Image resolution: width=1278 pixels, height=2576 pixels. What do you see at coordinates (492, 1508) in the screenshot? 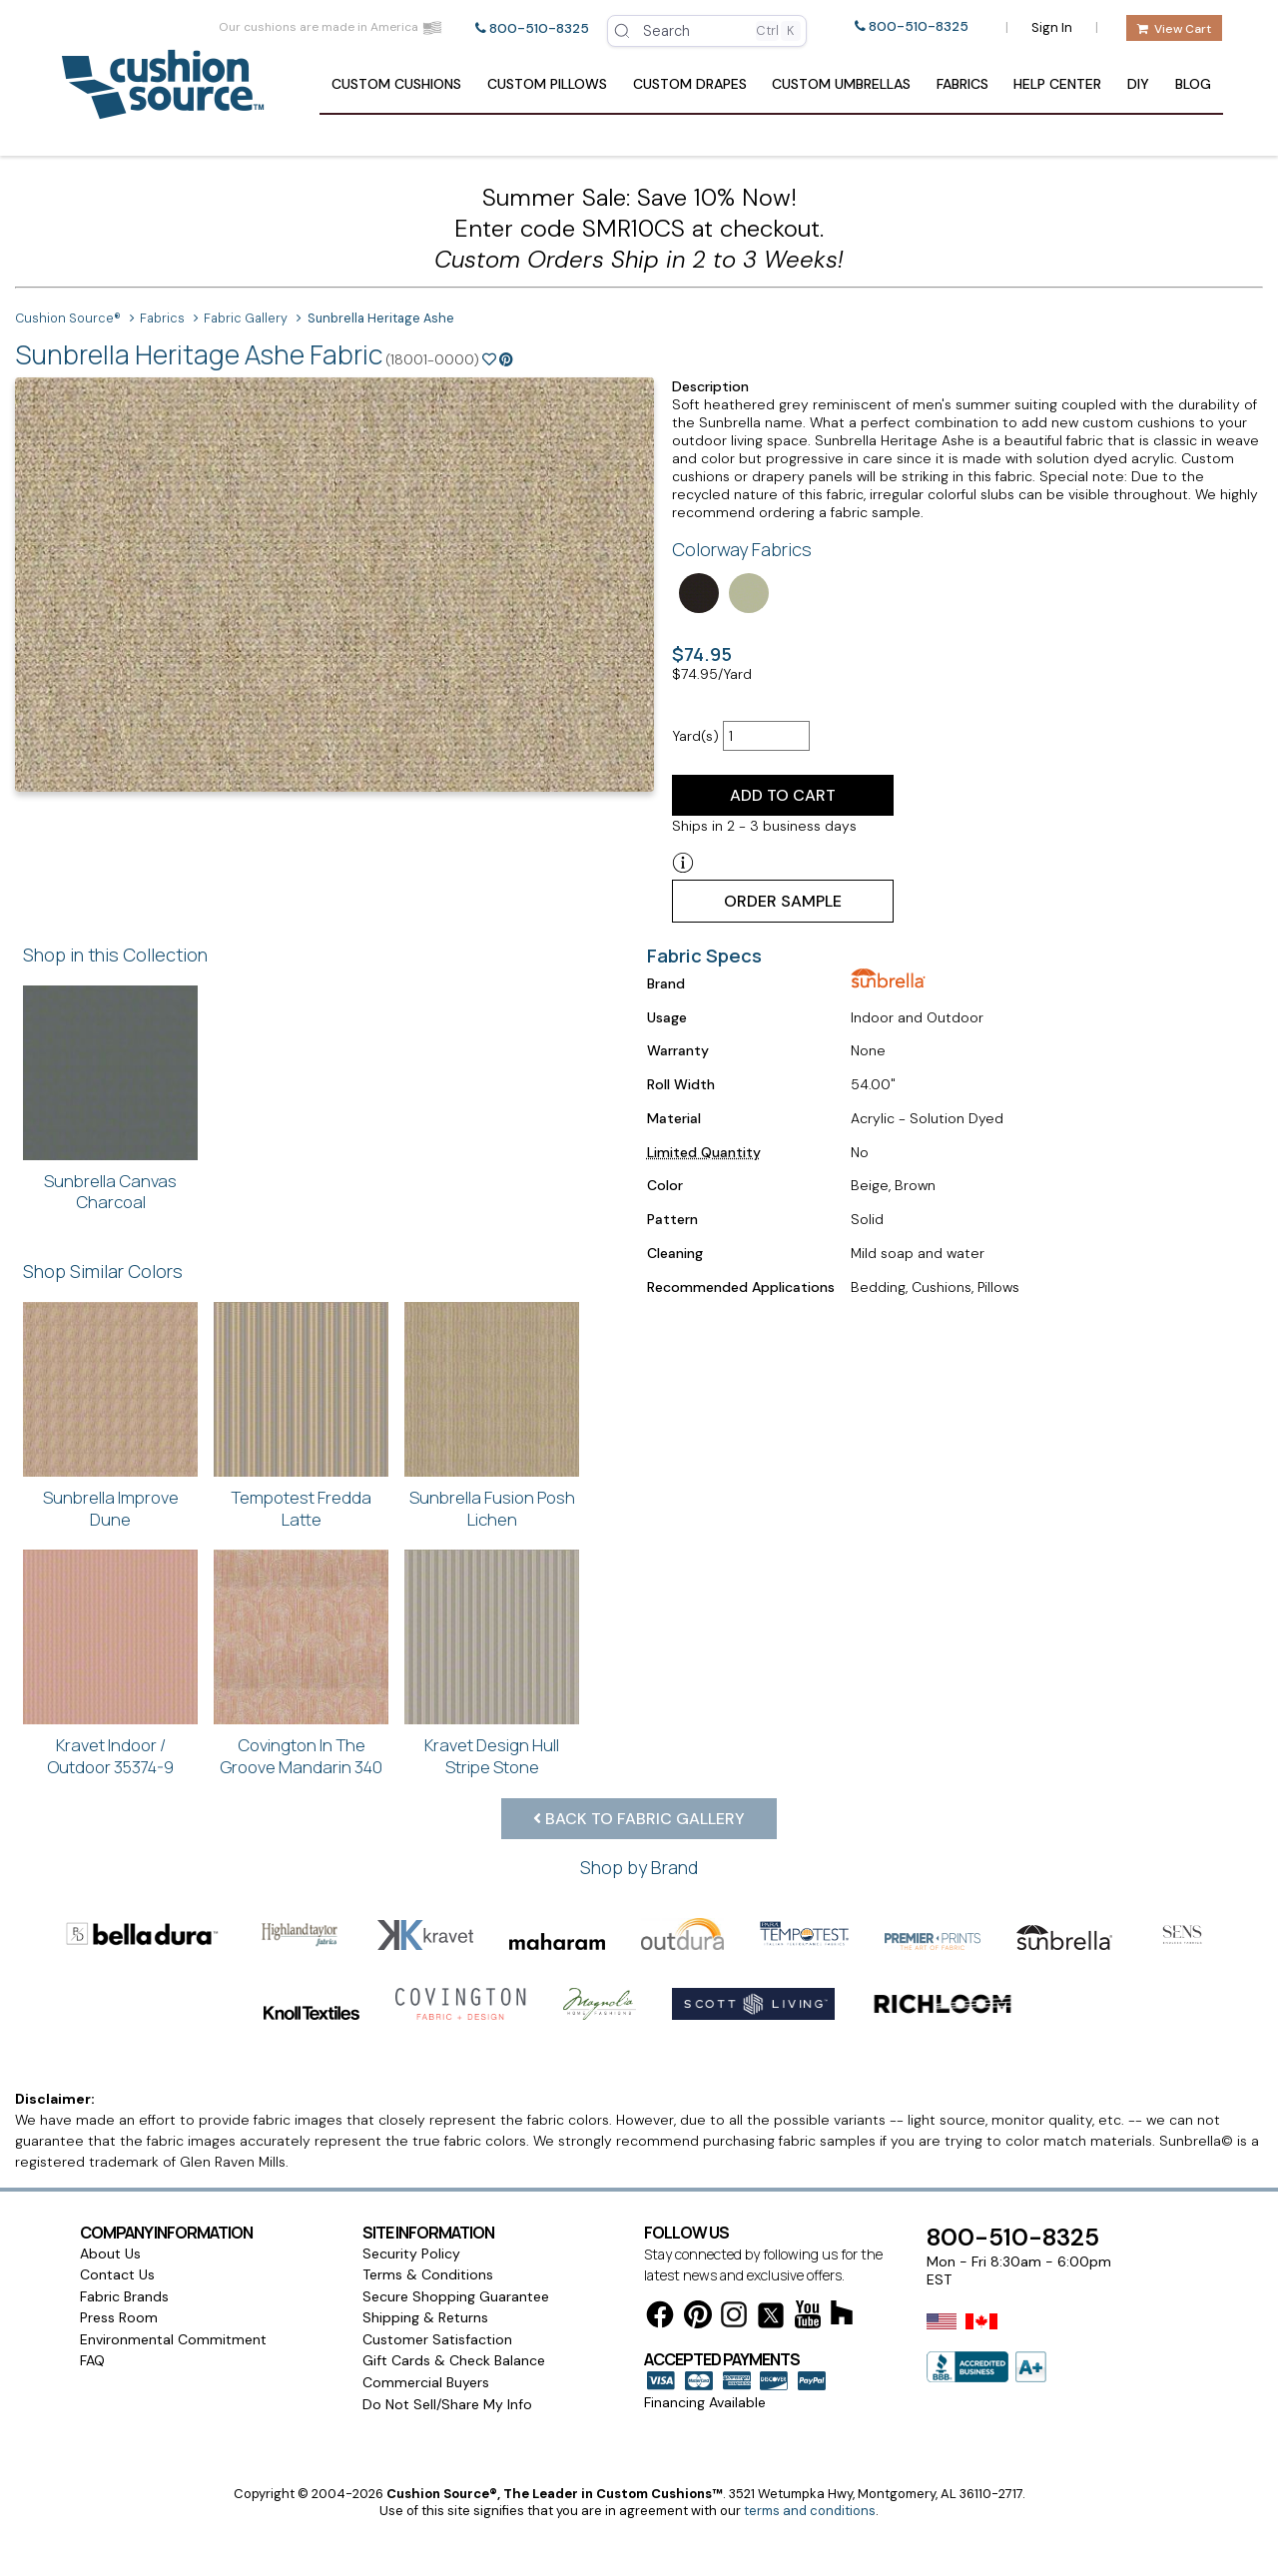
I see `Sunbrella Fusion Posh Lichen` at bounding box center [492, 1508].